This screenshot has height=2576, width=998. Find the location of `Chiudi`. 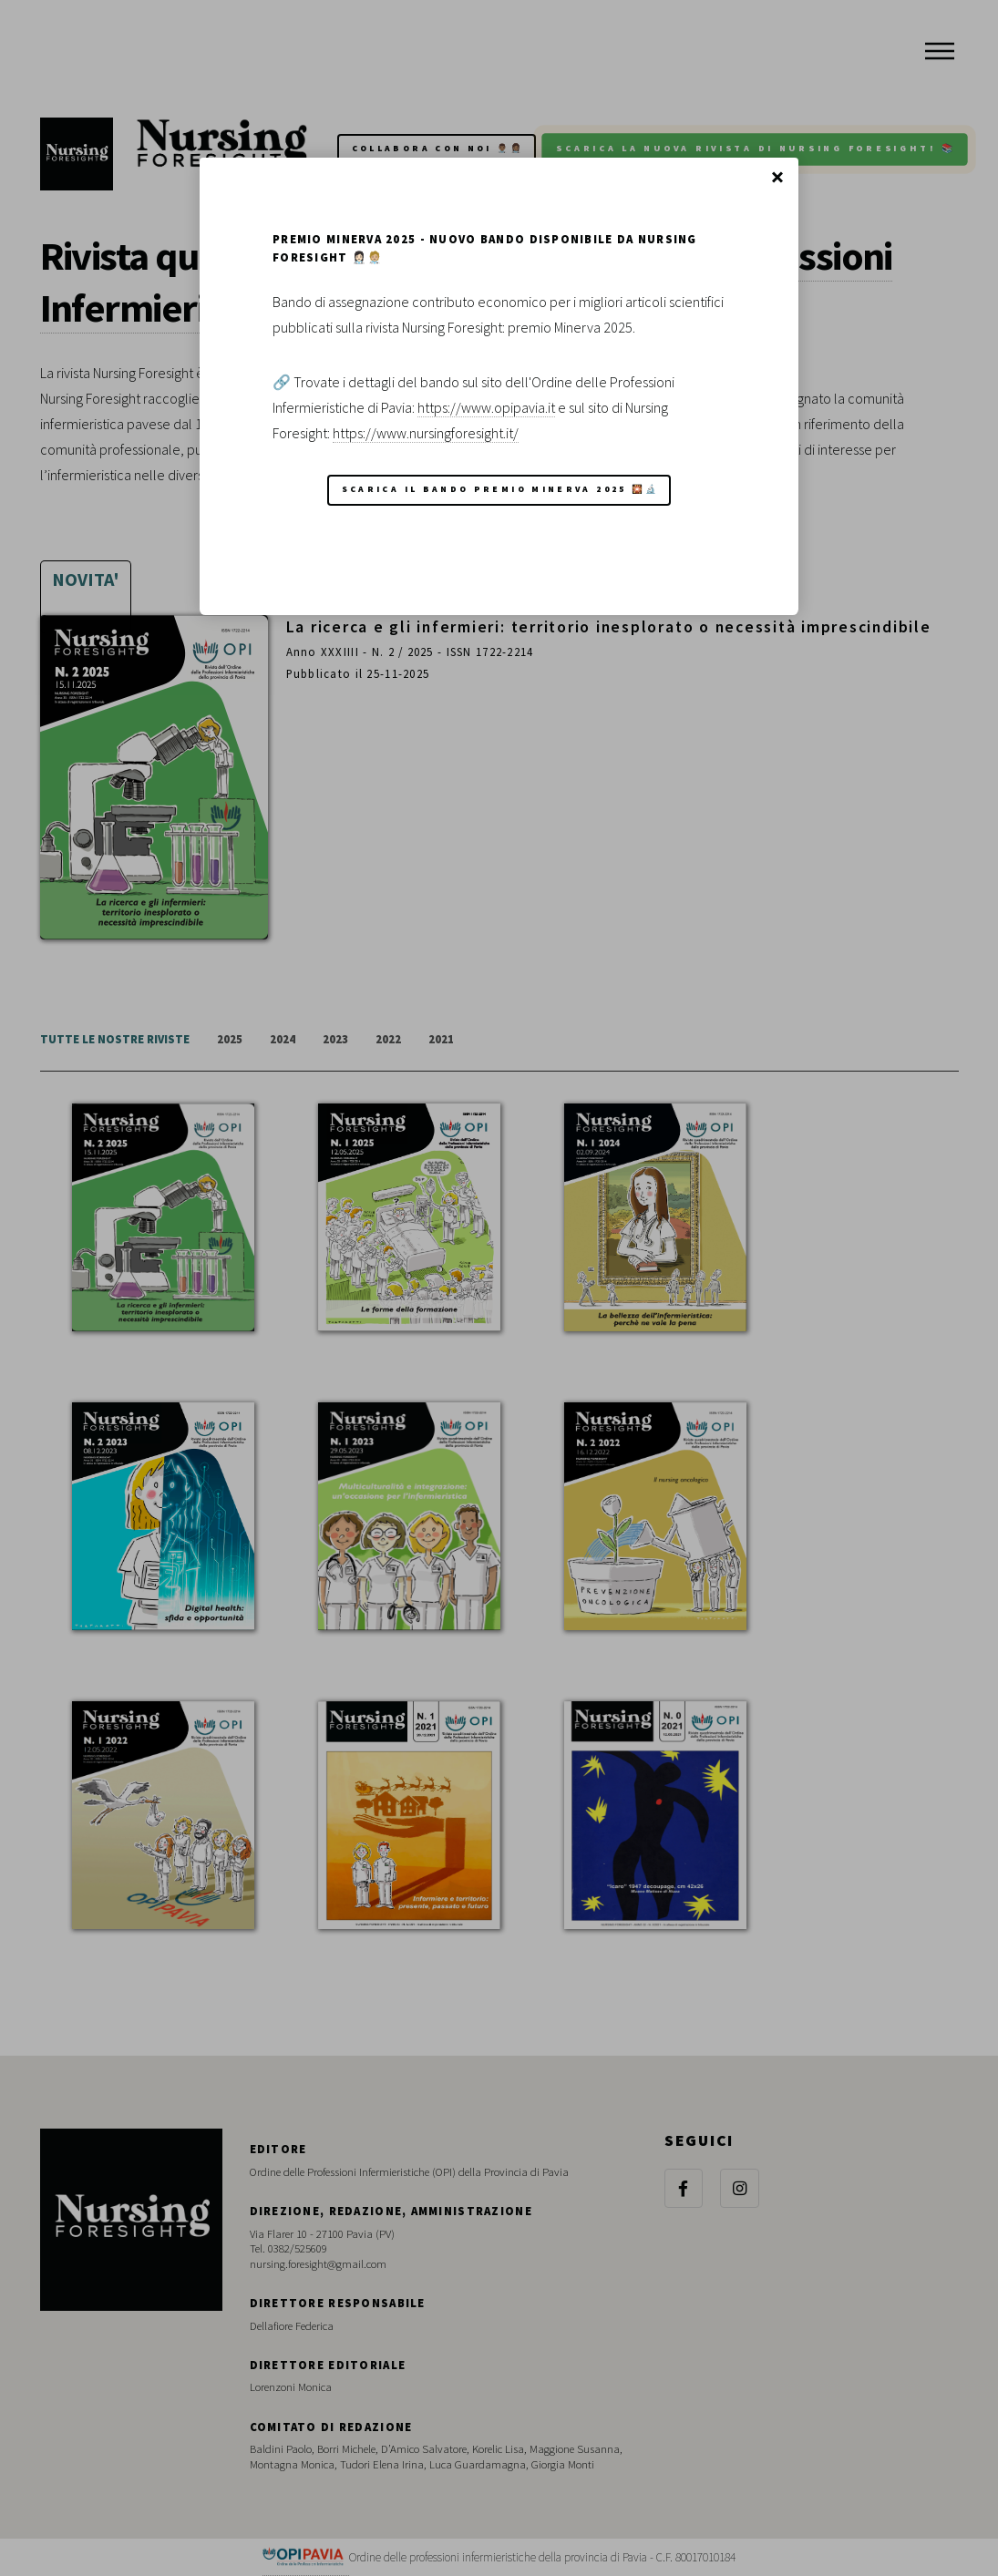

Chiudi is located at coordinates (777, 178).